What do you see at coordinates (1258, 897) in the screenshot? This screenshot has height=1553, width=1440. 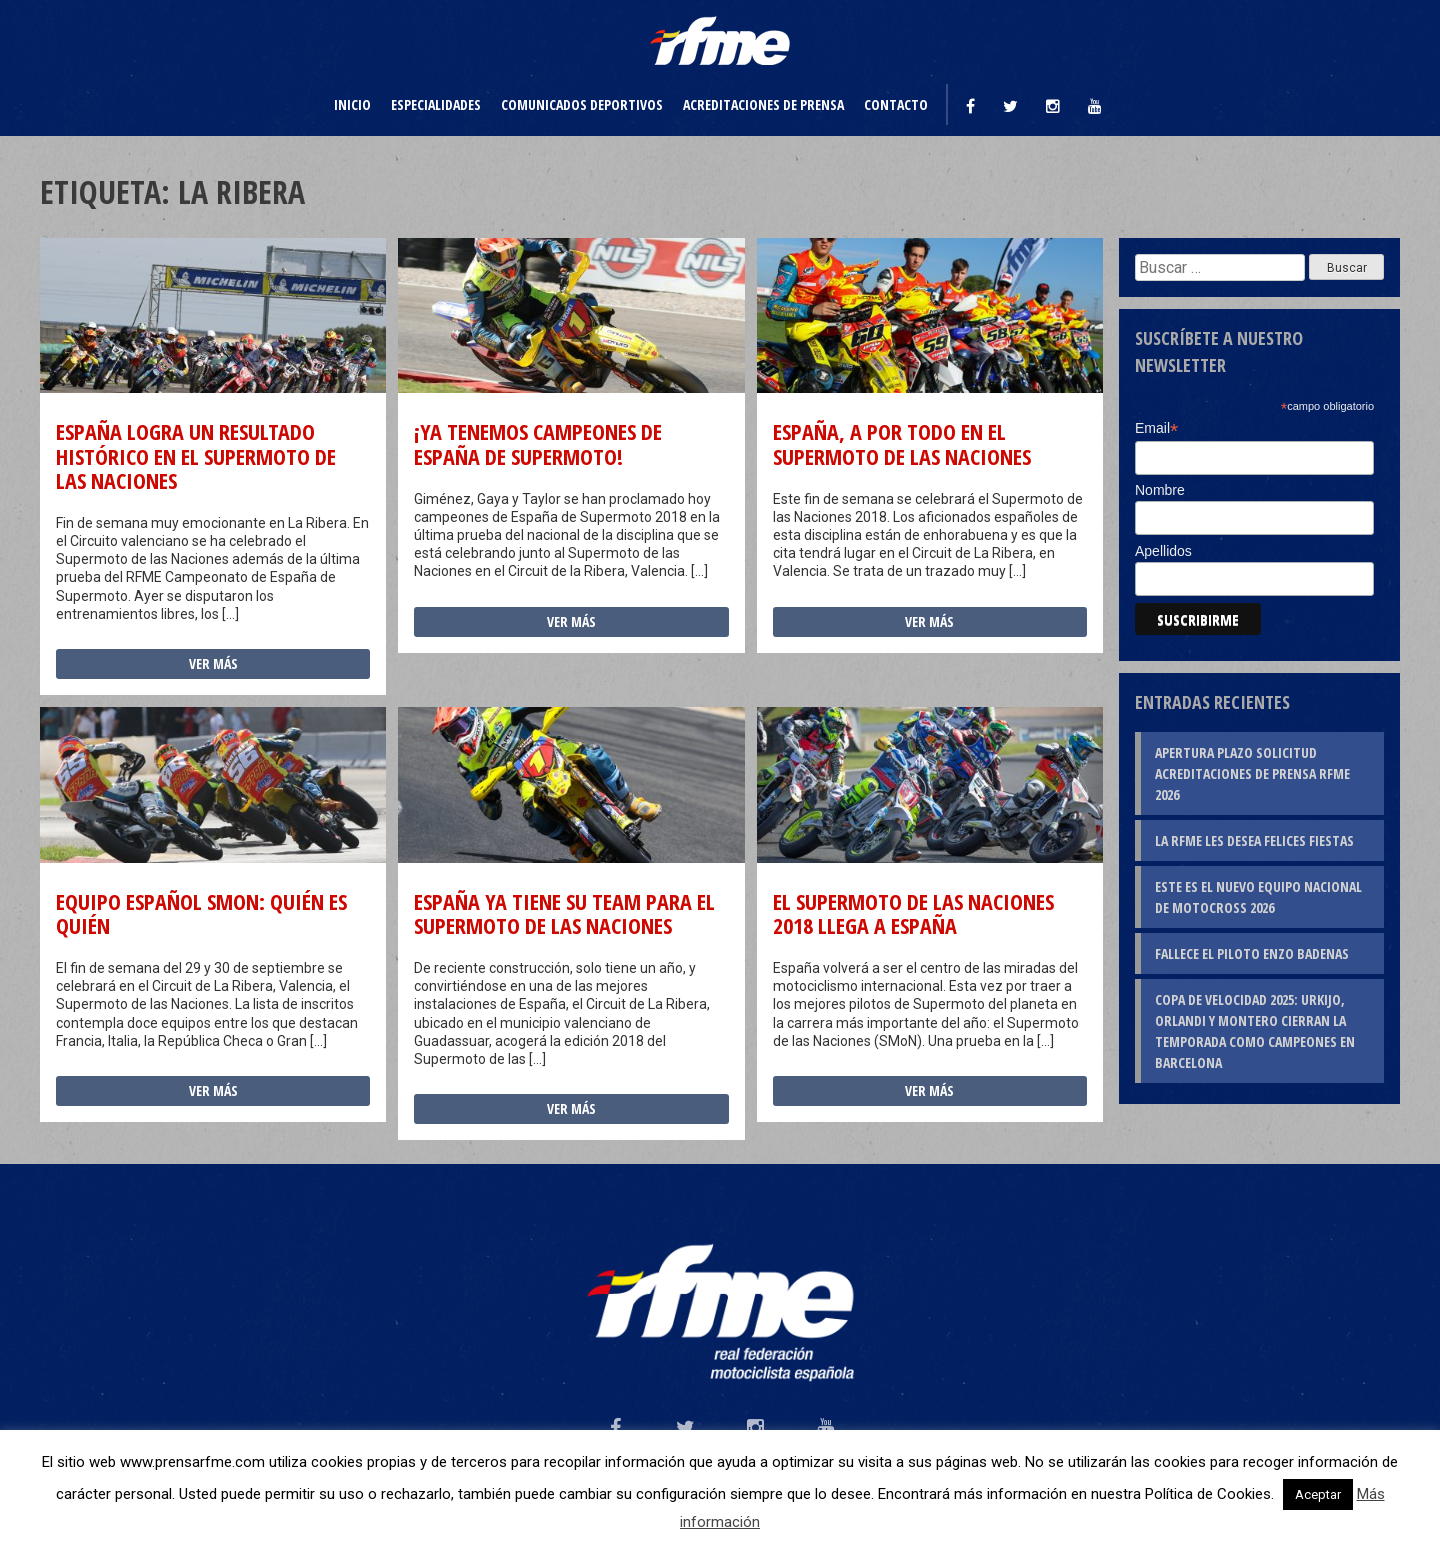 I see `Este es el nuevo Equipo Nacional de Motocross 2026` at bounding box center [1258, 897].